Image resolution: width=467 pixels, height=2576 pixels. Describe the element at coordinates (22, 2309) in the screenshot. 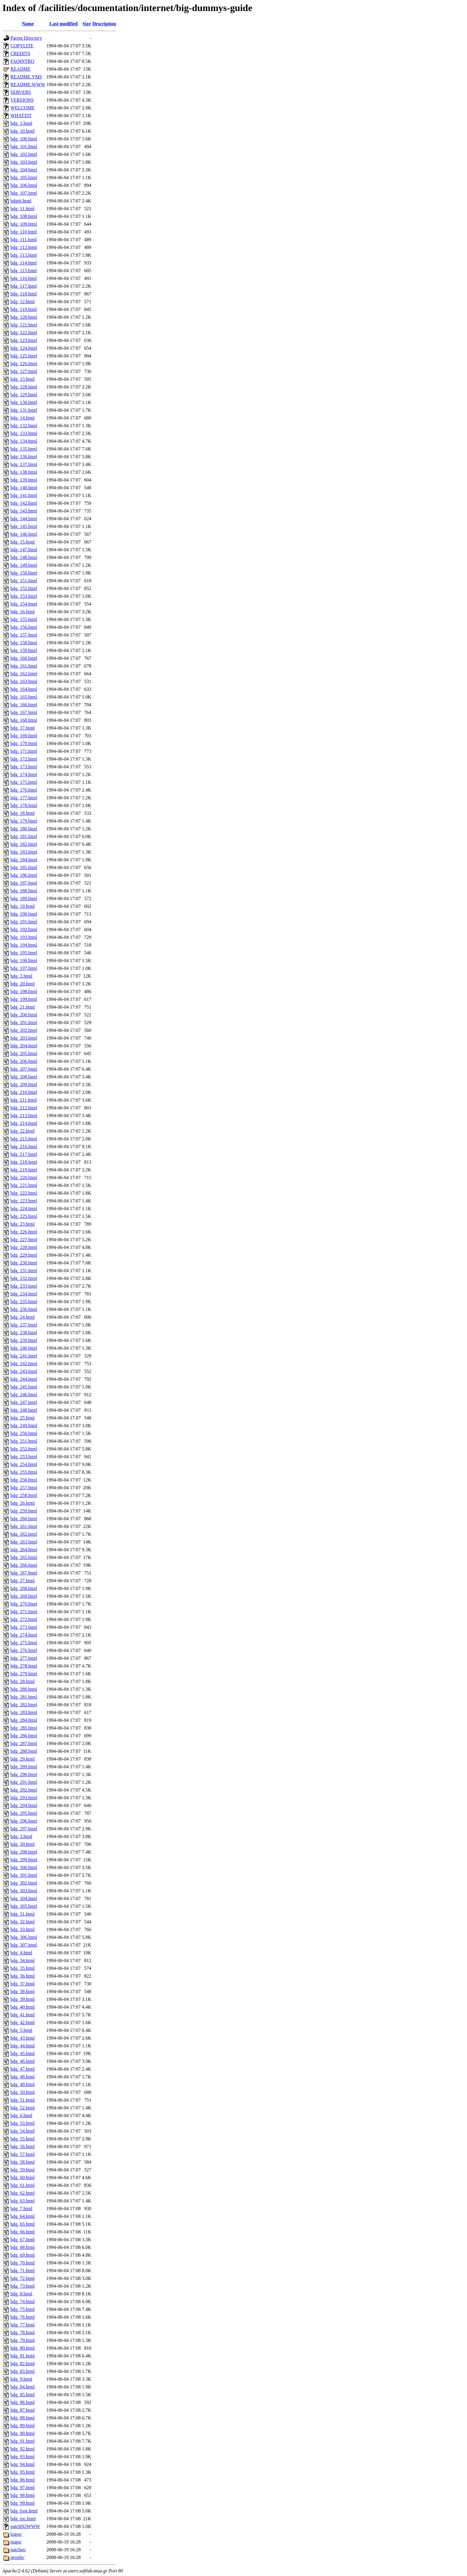

I see `bdg_75.html` at that location.